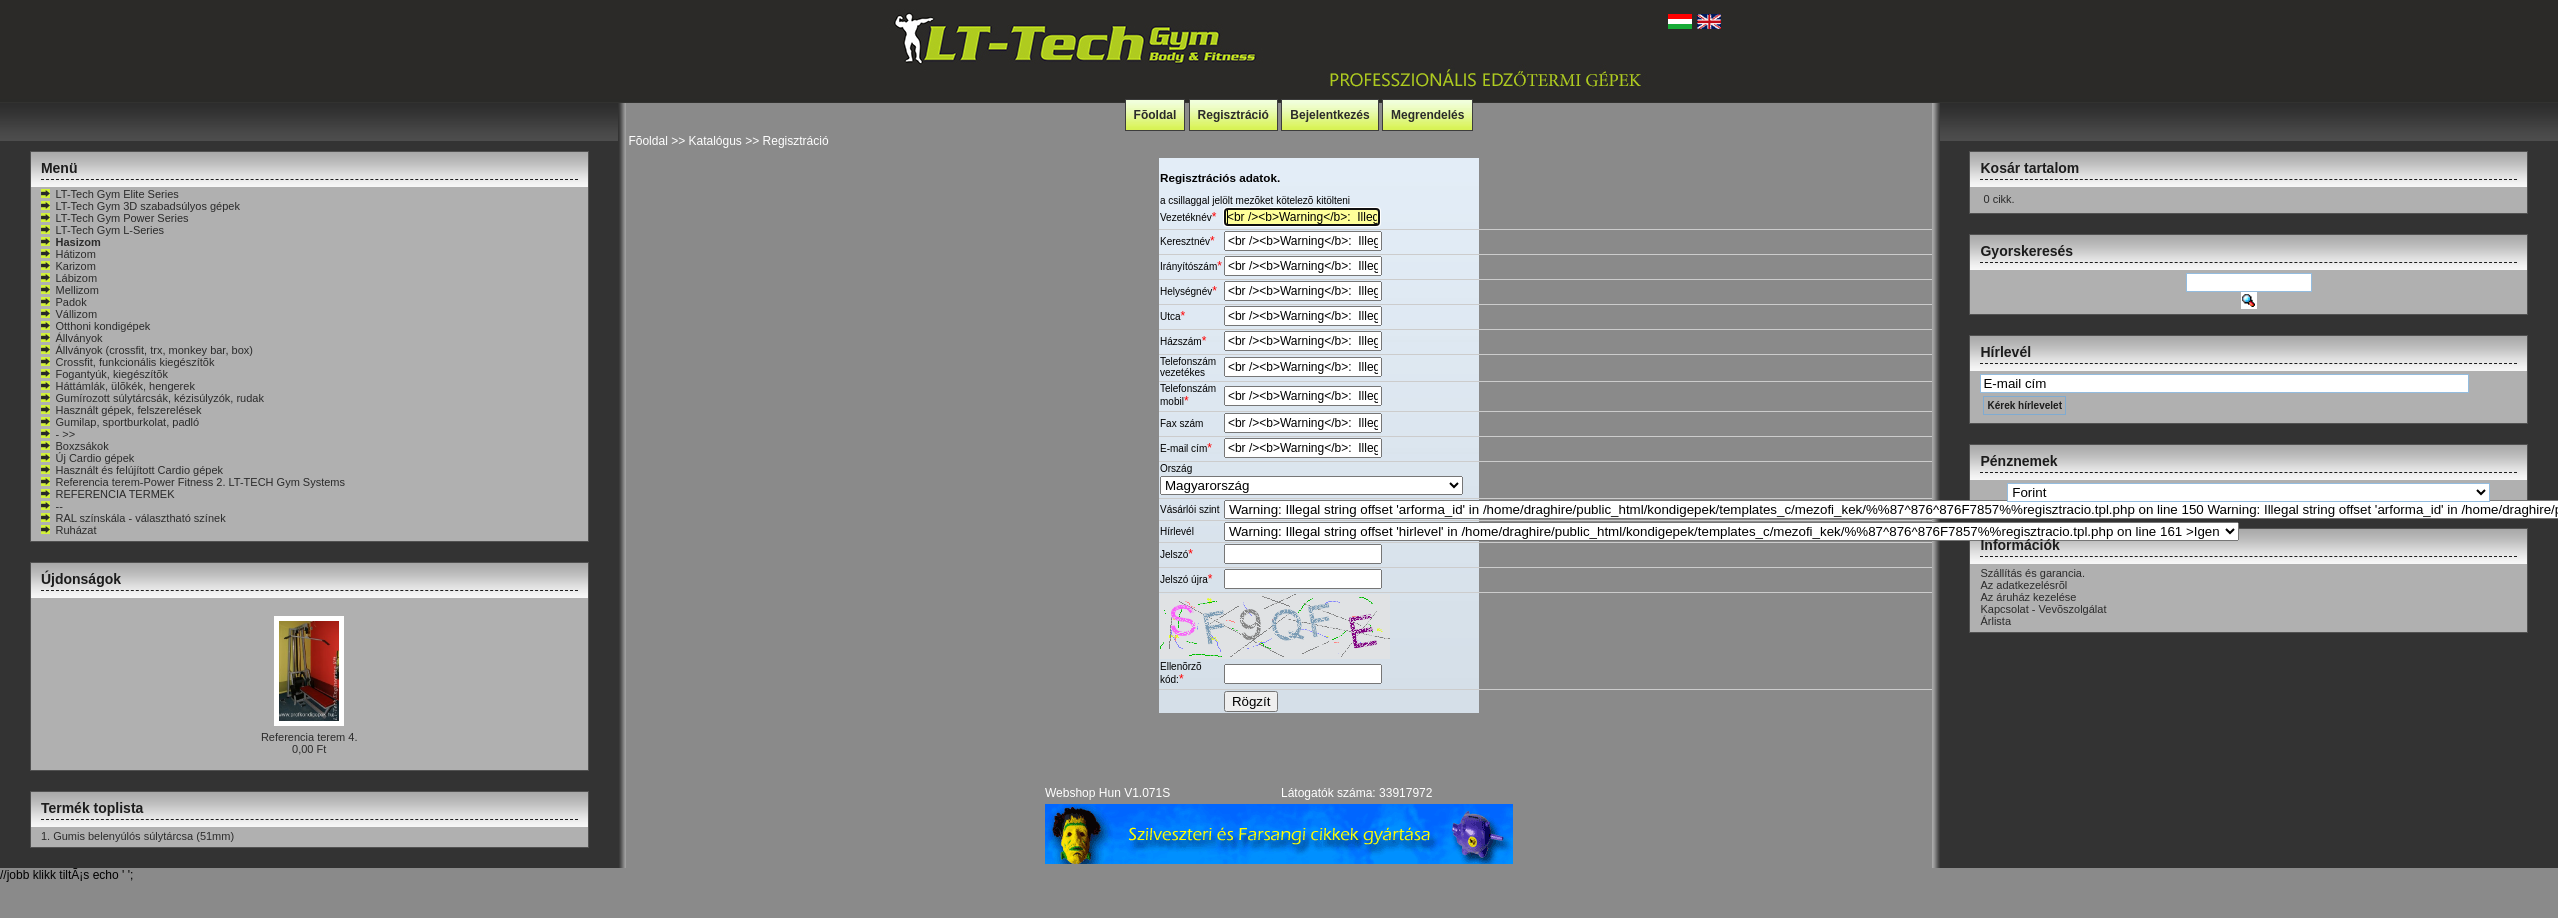 This screenshot has width=2558, height=918. What do you see at coordinates (113, 218) in the screenshot?
I see `LT-Tech Gym Power Series` at bounding box center [113, 218].